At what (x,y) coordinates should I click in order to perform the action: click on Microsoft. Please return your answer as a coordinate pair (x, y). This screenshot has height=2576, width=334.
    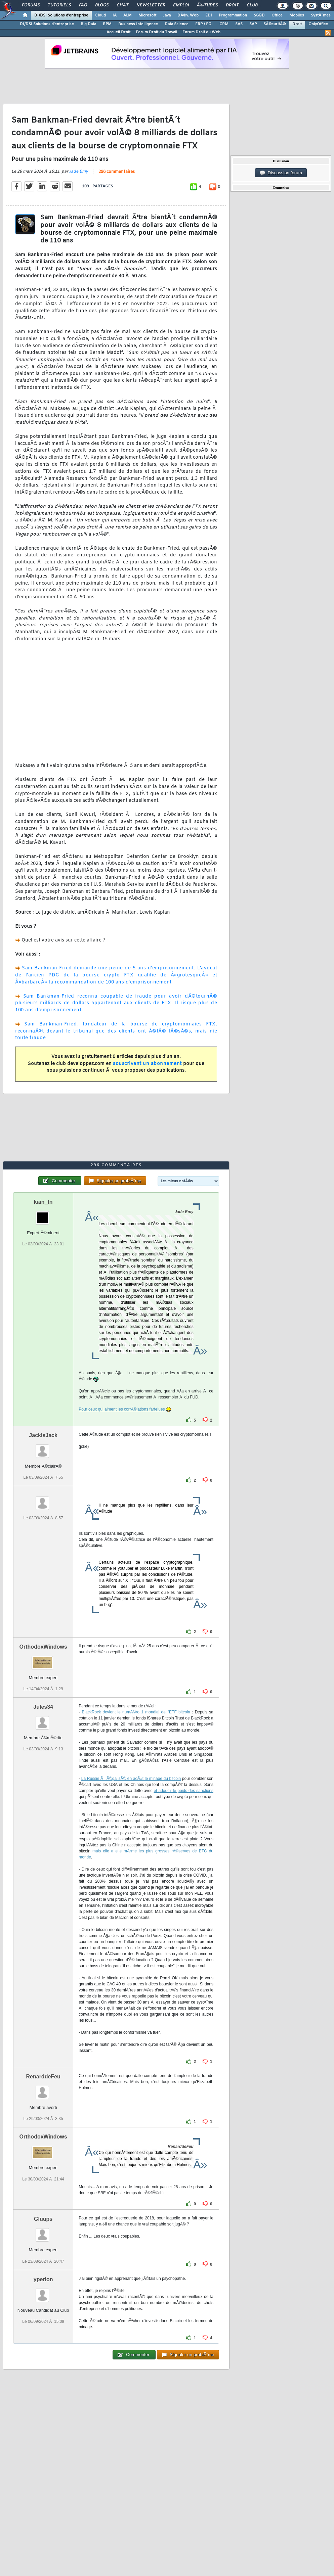
    Looking at the image, I should click on (147, 15).